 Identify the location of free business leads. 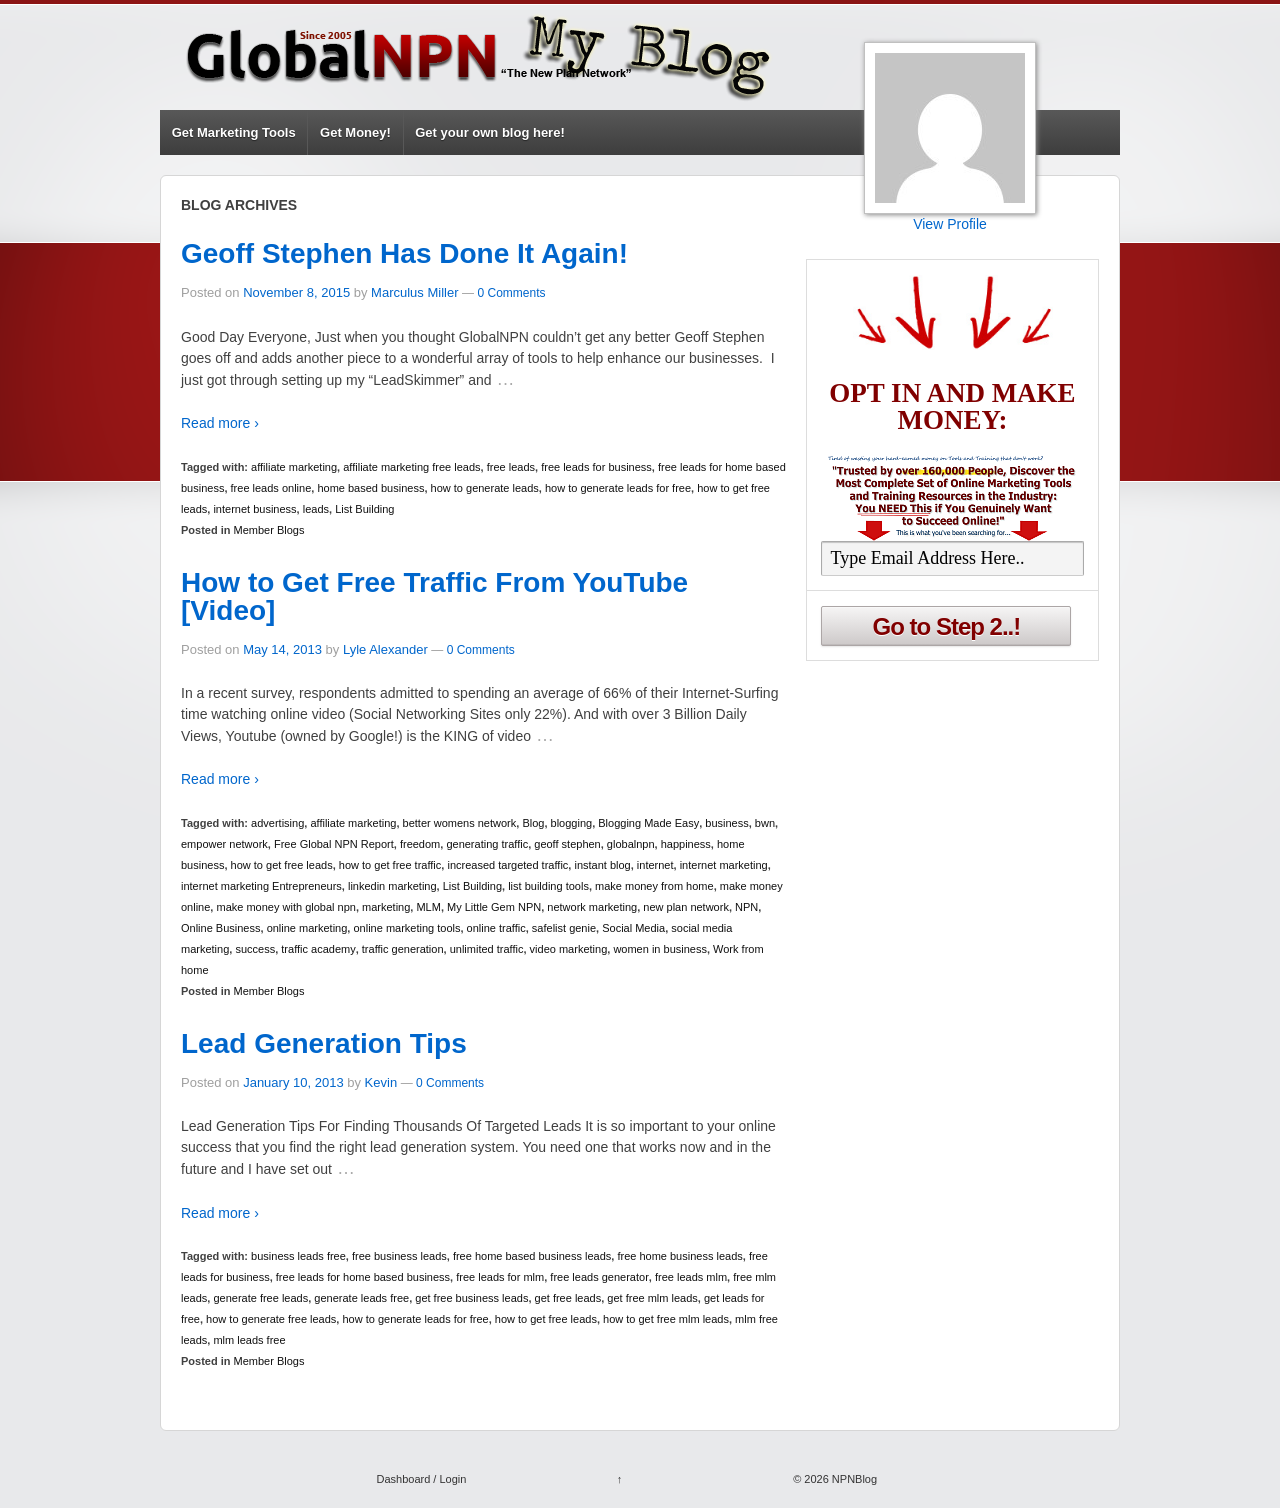
(399, 1256).